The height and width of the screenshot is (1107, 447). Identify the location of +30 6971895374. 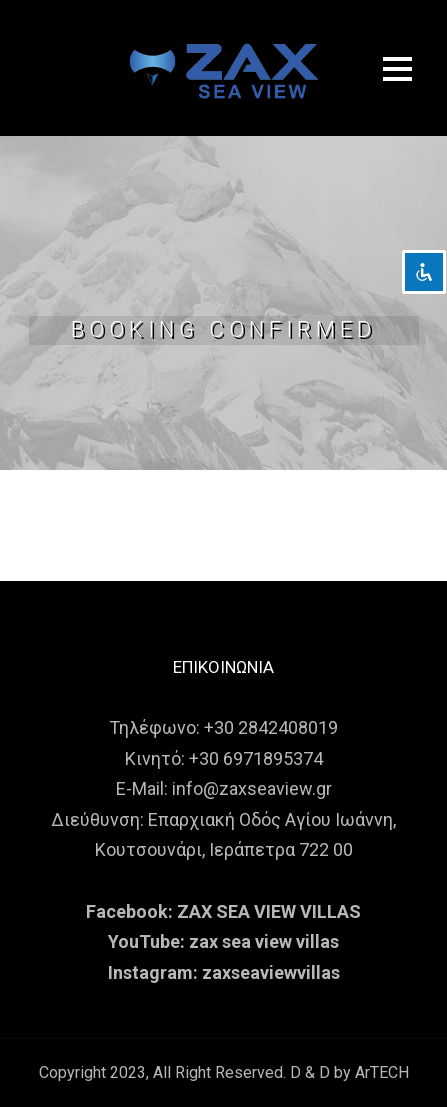
(256, 758).